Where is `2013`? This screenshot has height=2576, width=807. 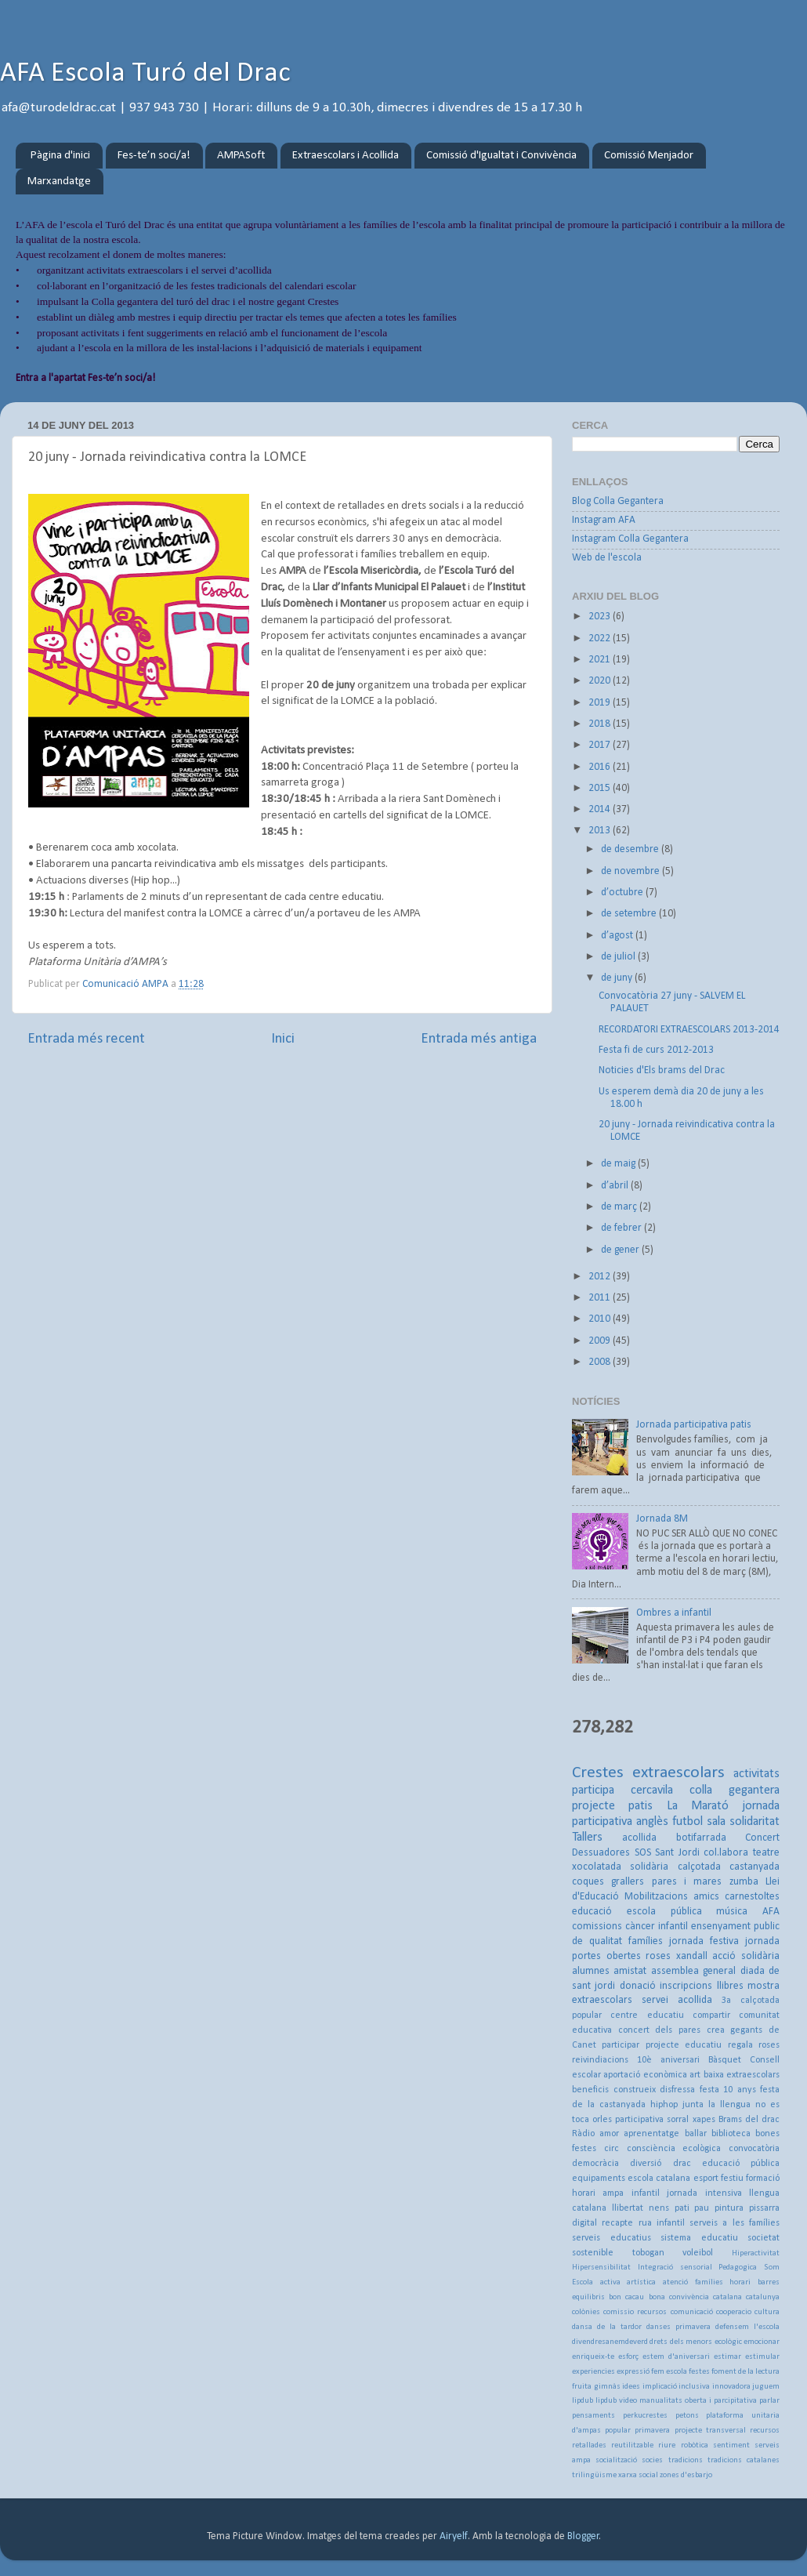 2013 is located at coordinates (600, 830).